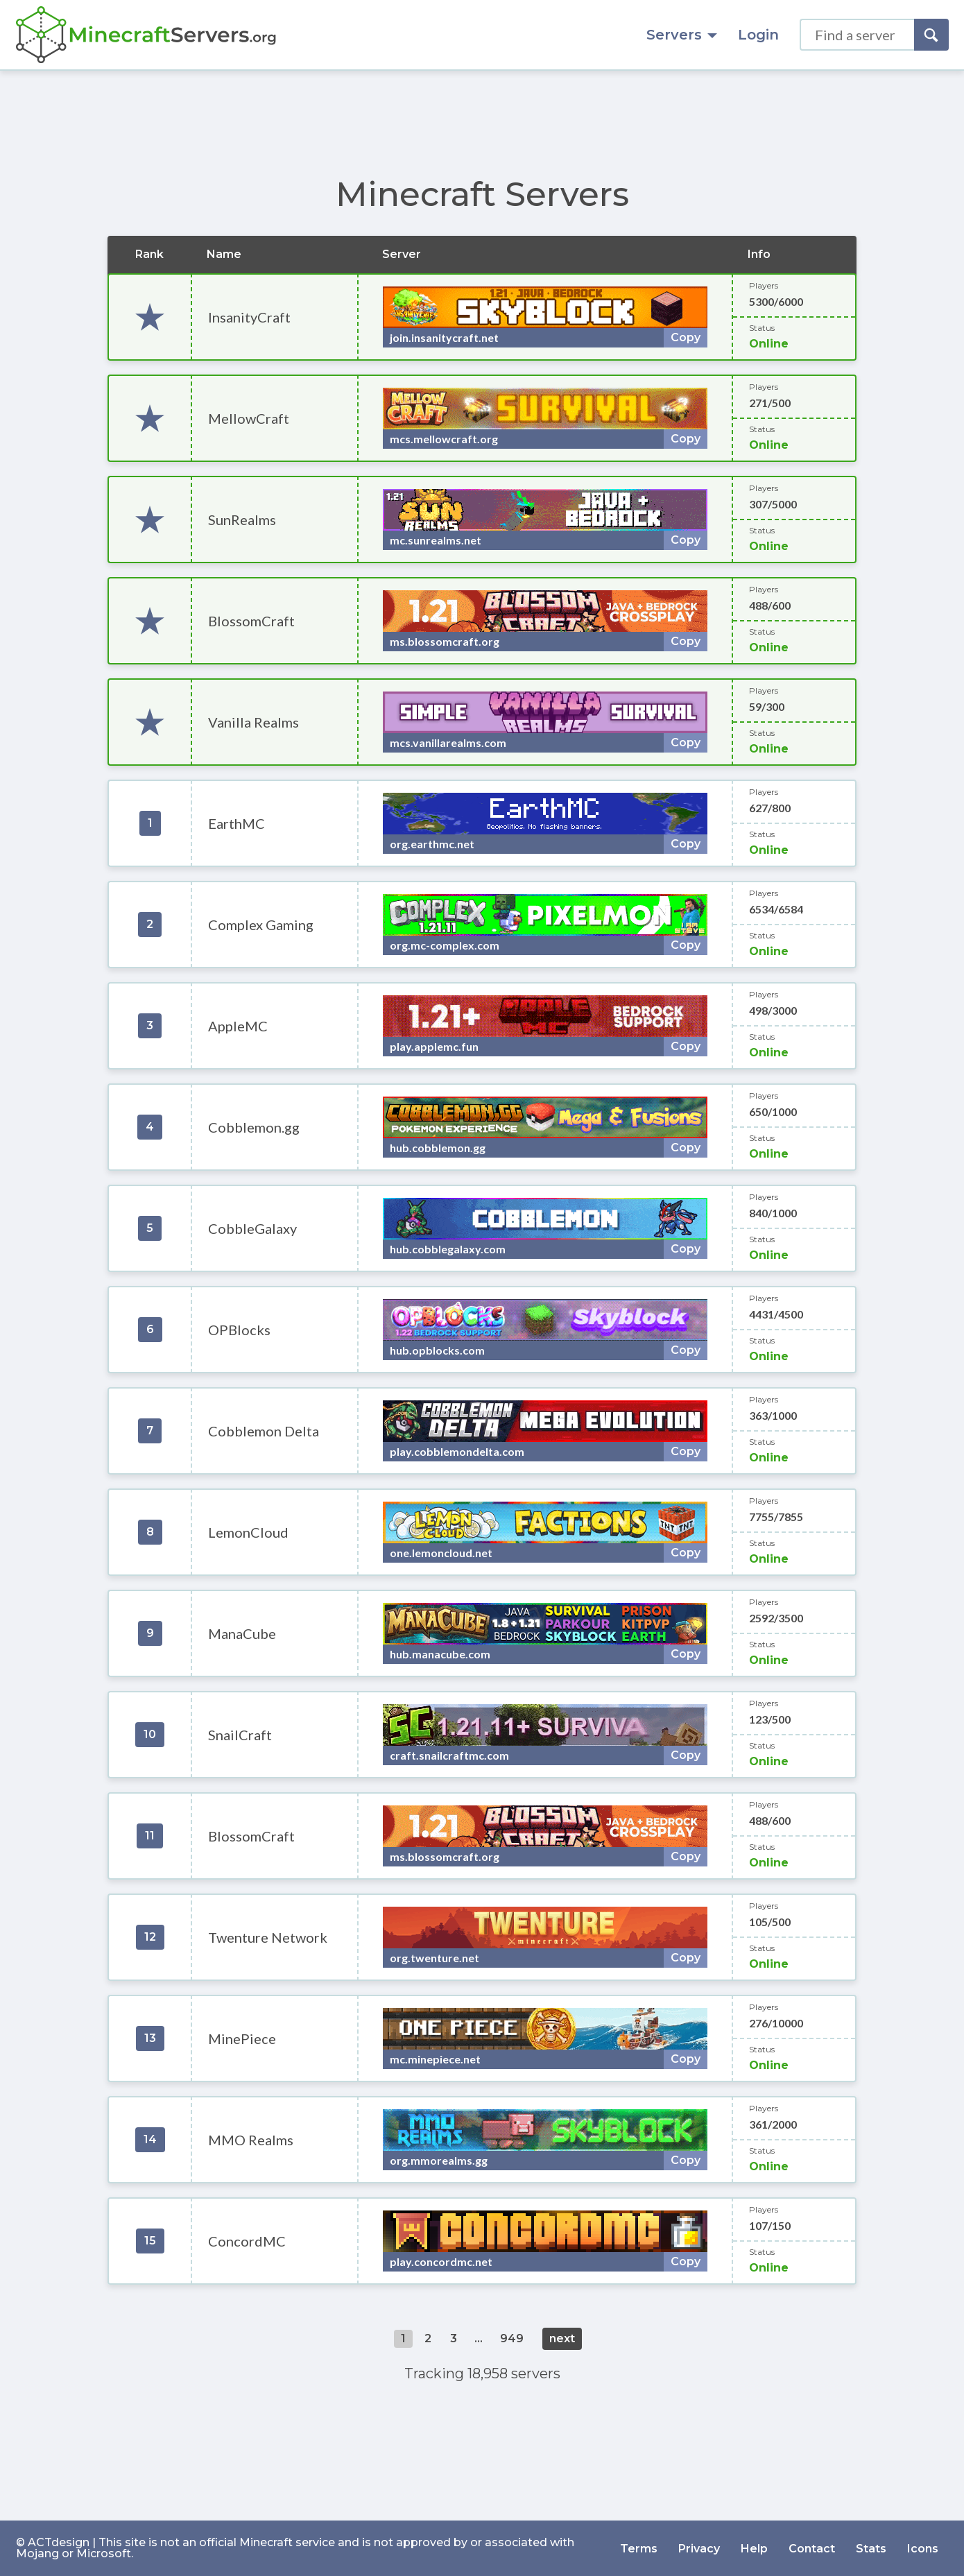 The width and height of the screenshot is (964, 2576). I want to click on MinePiece, so click(242, 2038).